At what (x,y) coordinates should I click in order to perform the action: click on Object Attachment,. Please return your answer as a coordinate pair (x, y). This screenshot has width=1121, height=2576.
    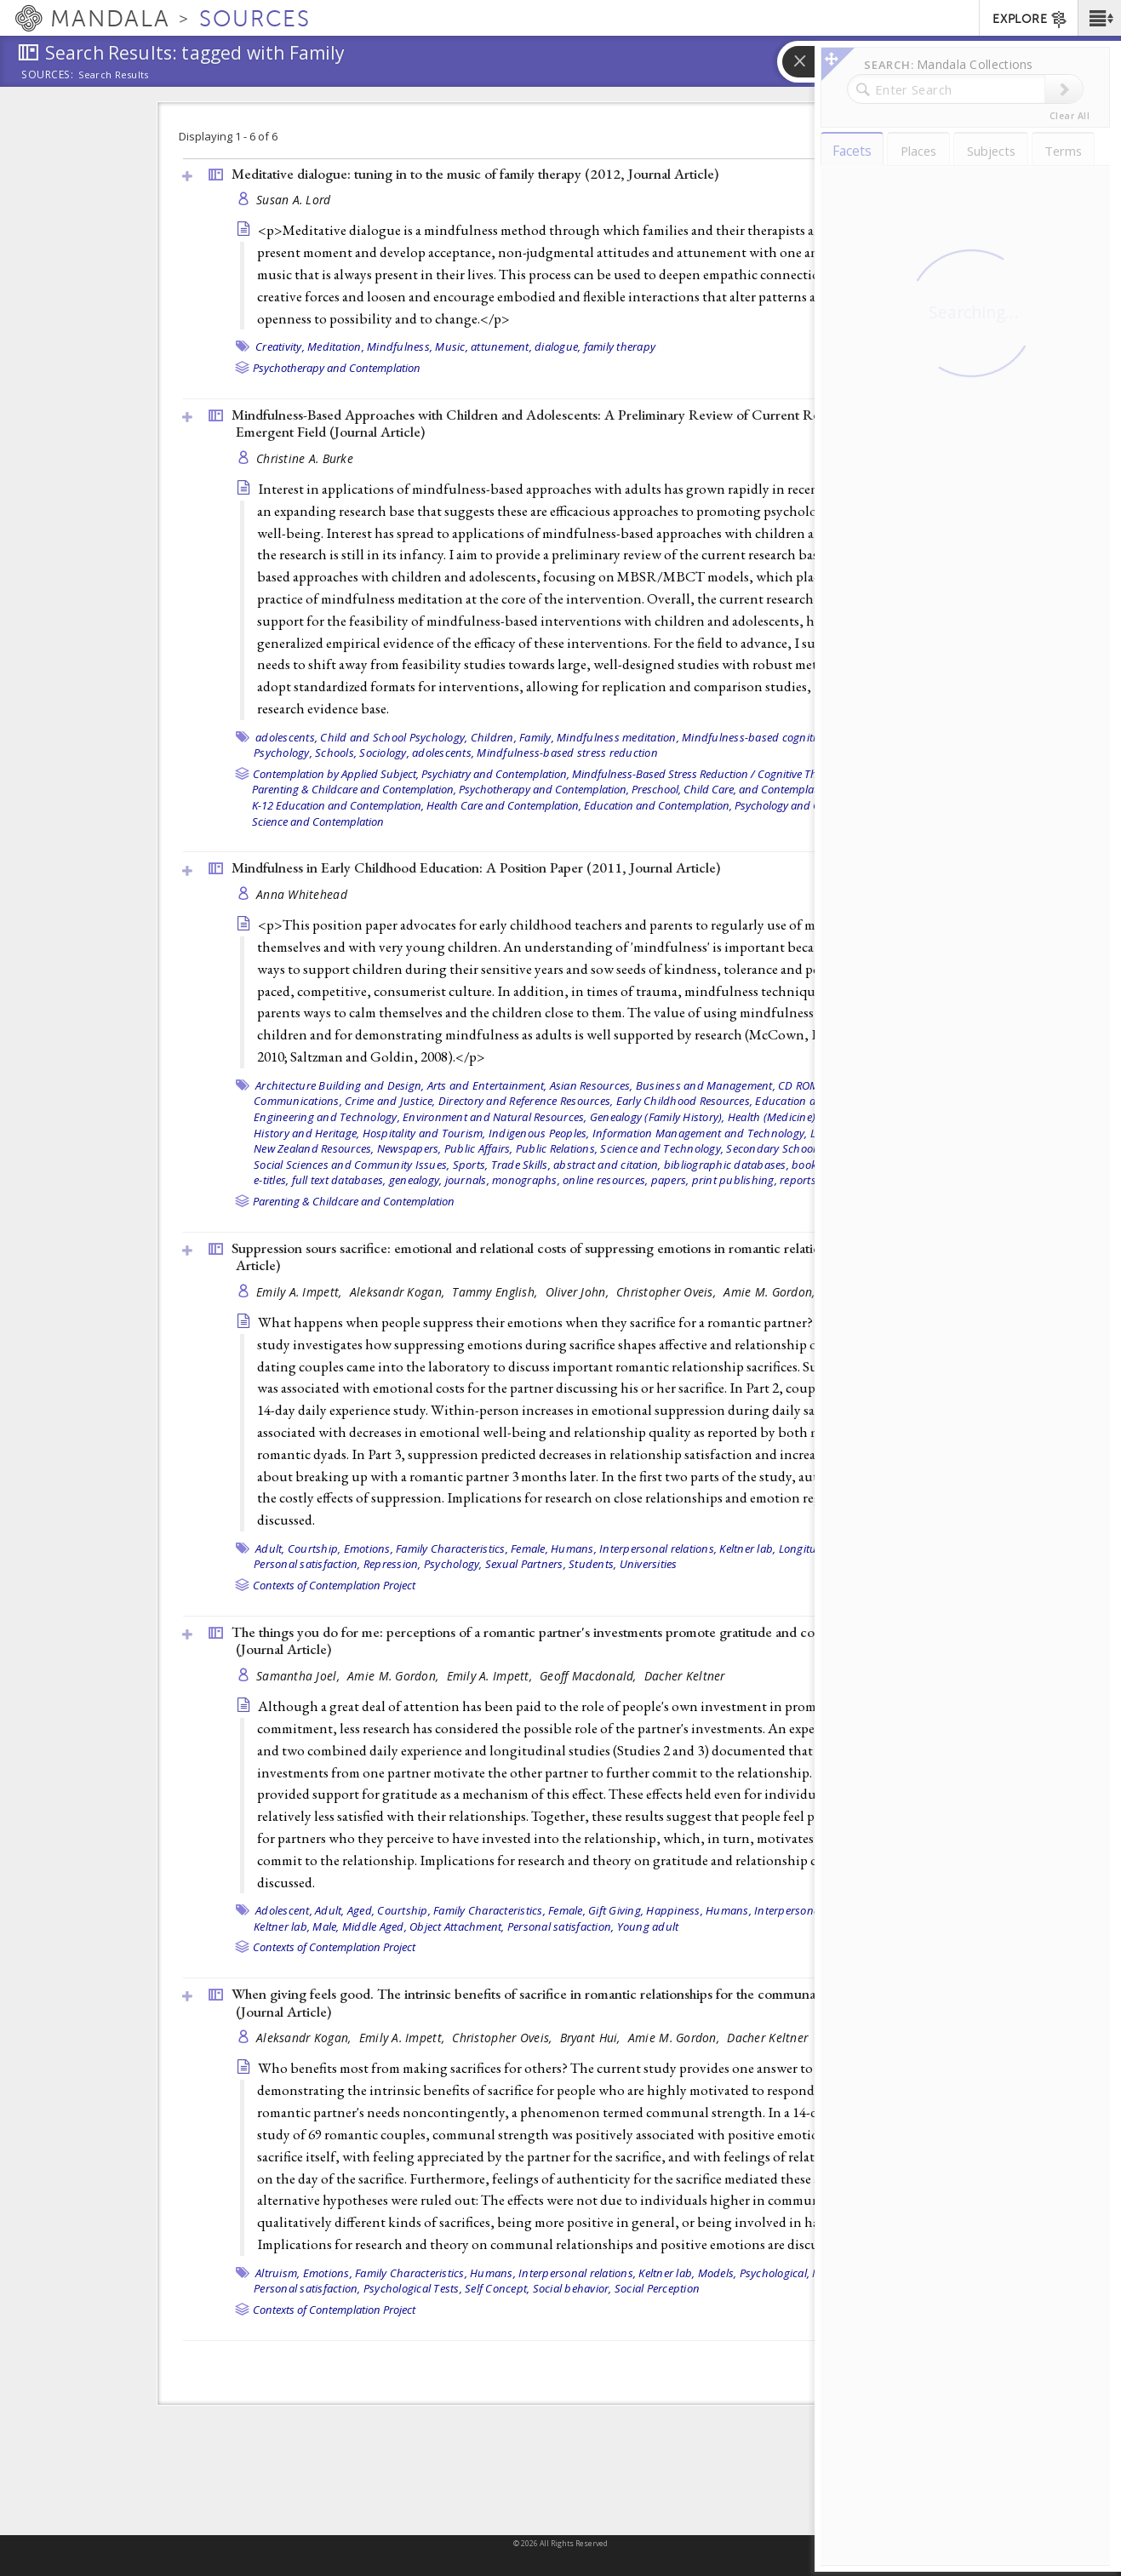
    Looking at the image, I should click on (457, 1926).